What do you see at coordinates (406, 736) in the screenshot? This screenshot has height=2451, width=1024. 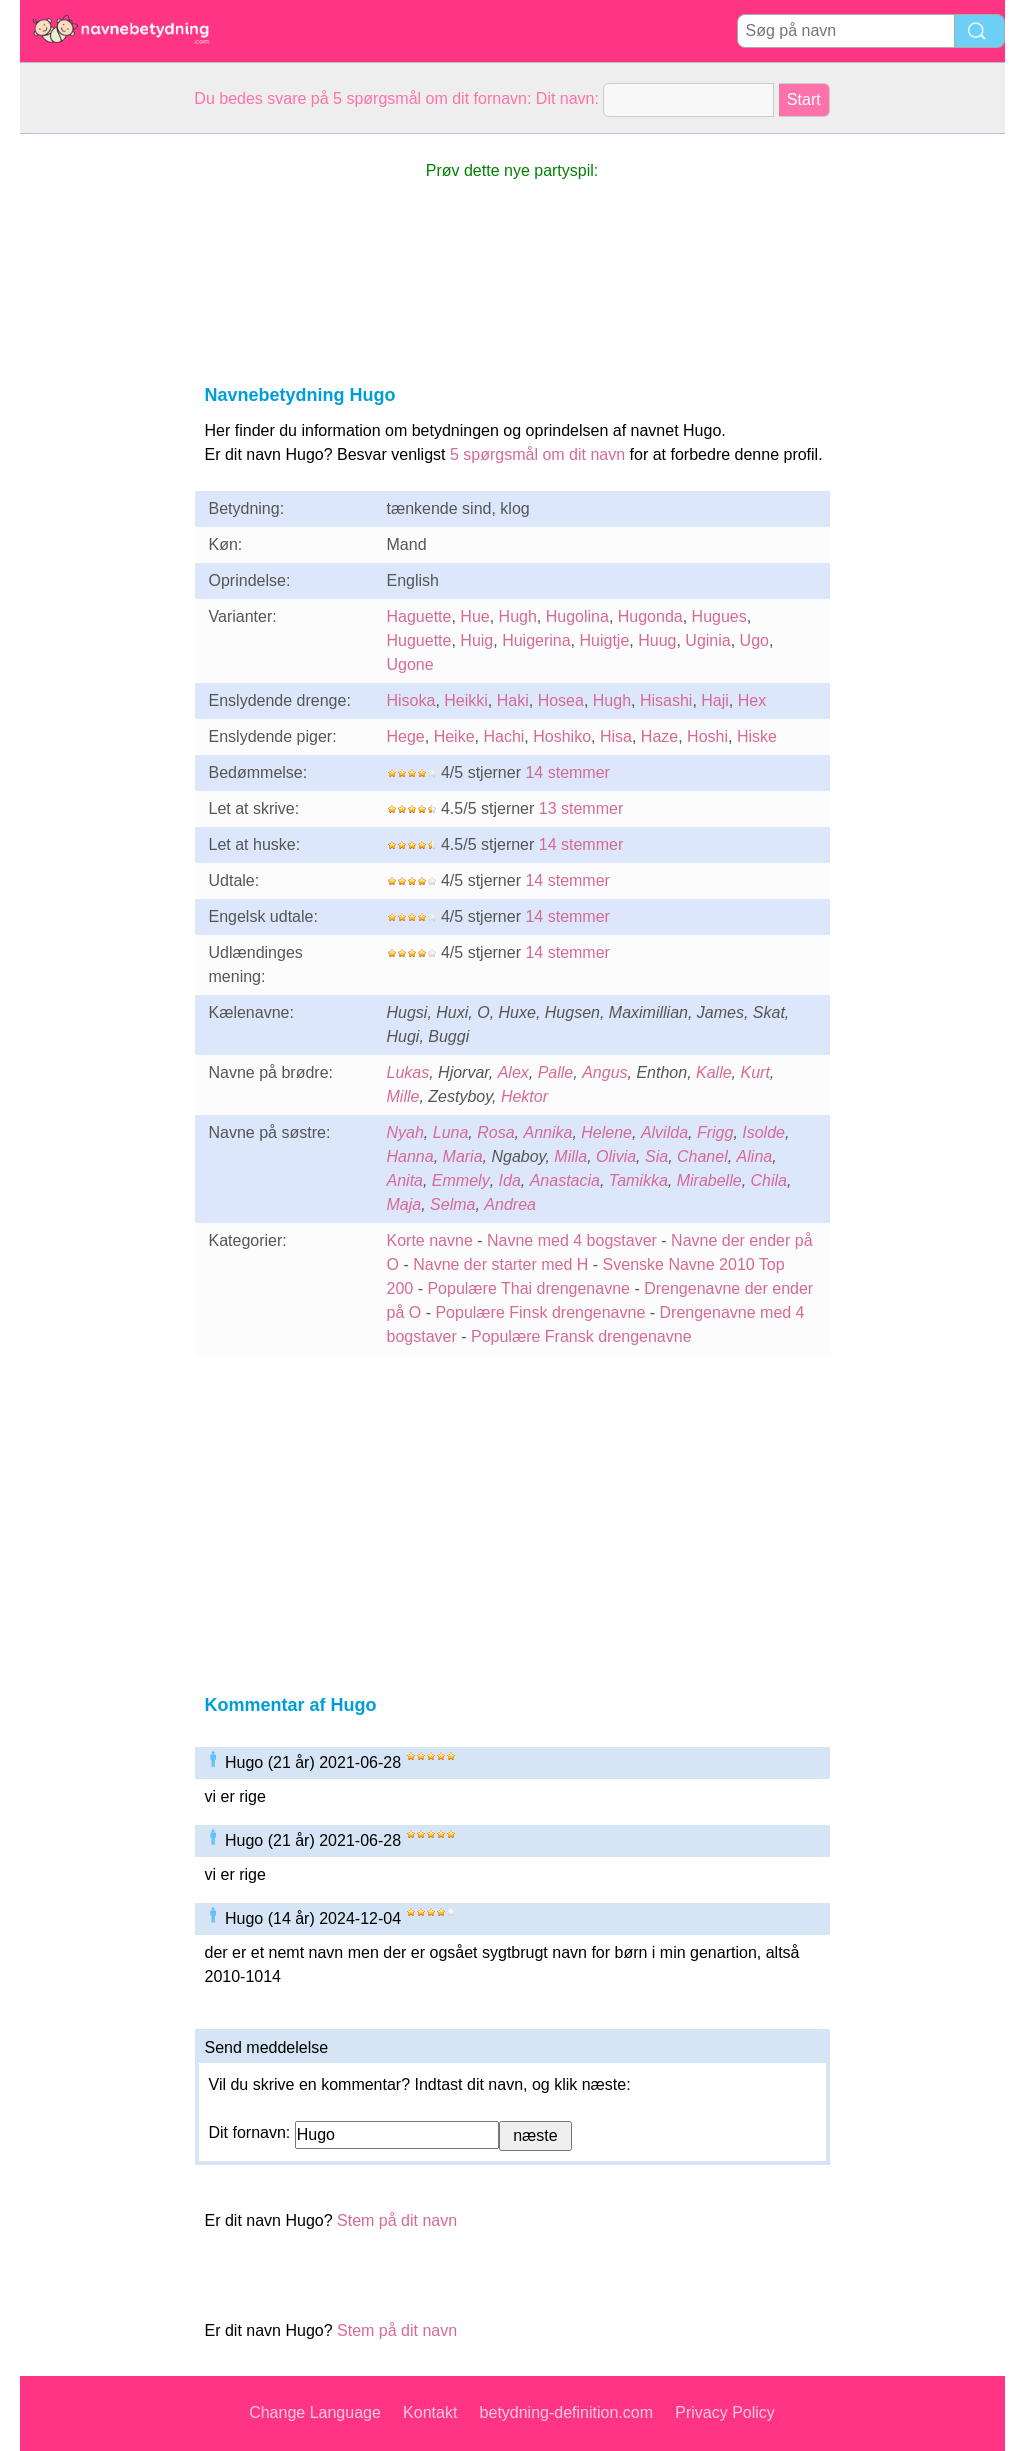 I see `Hege` at bounding box center [406, 736].